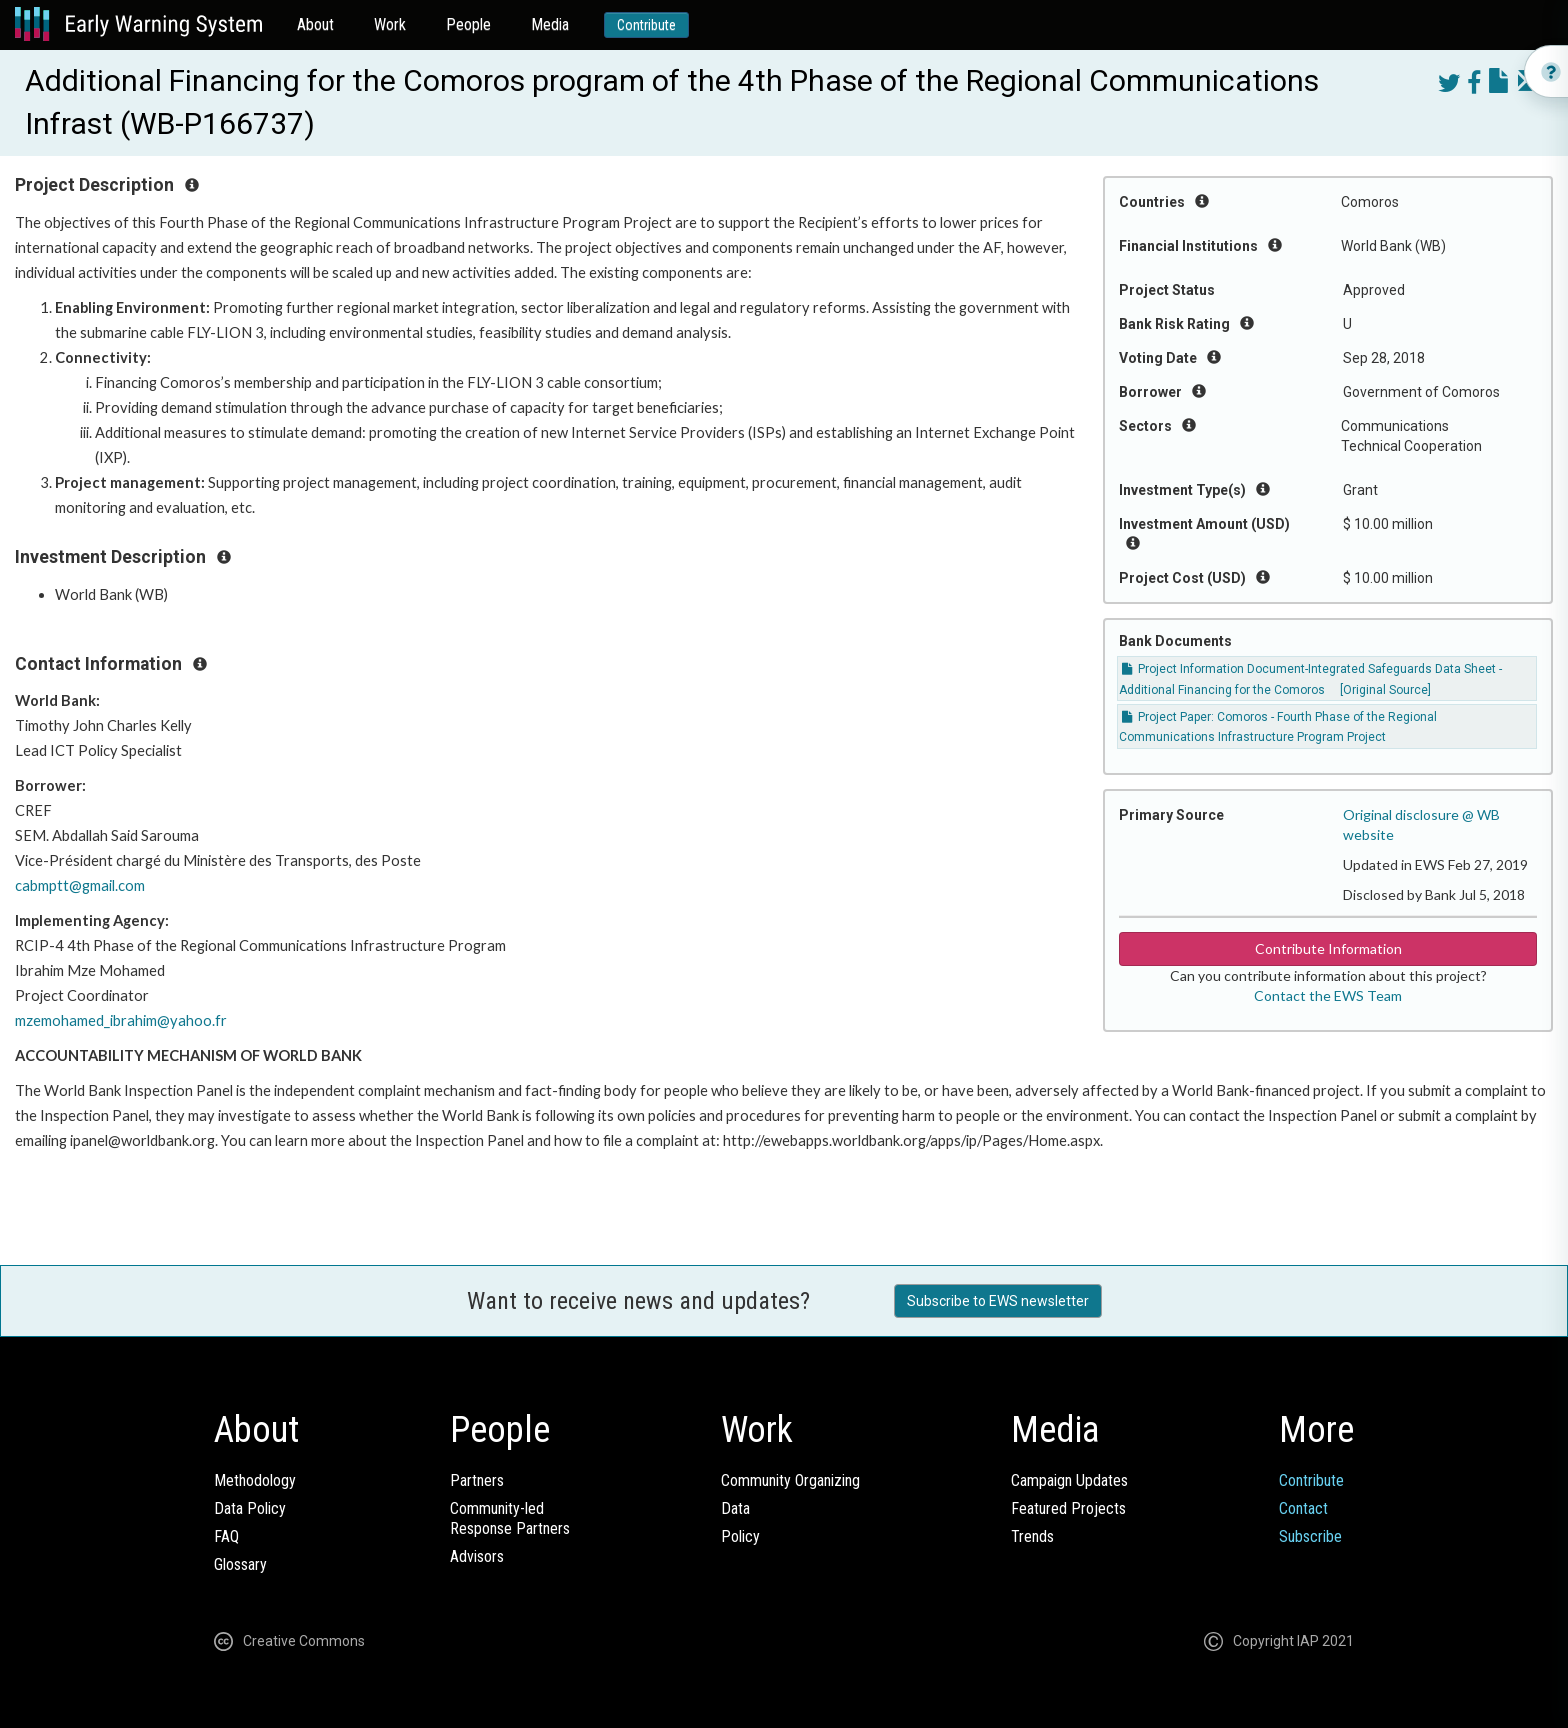  I want to click on Partners, so click(477, 1480).